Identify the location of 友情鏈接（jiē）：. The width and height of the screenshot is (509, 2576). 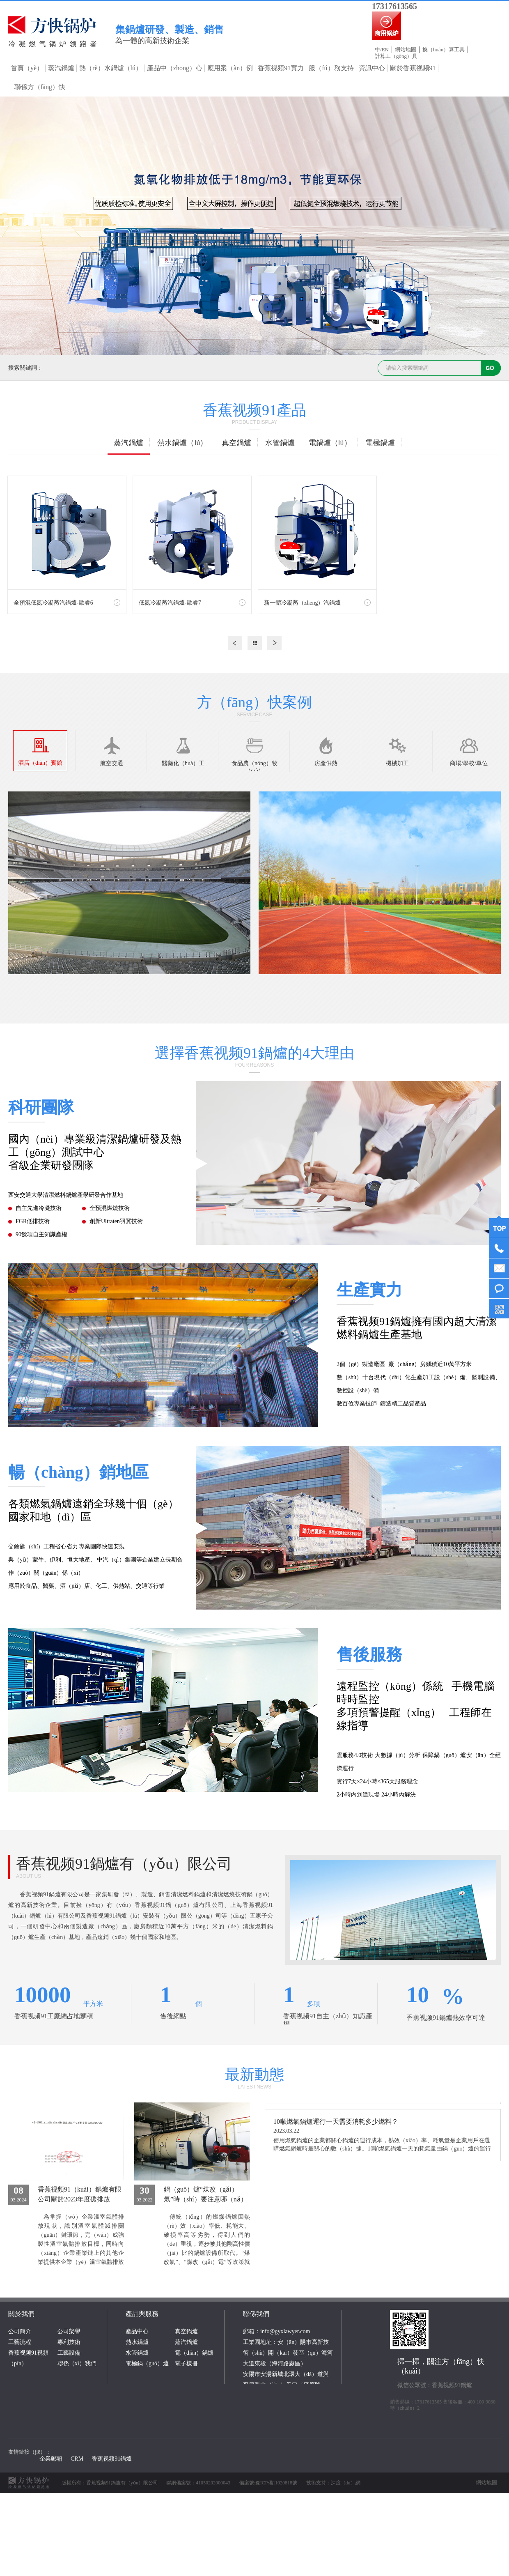
(29, 2452).